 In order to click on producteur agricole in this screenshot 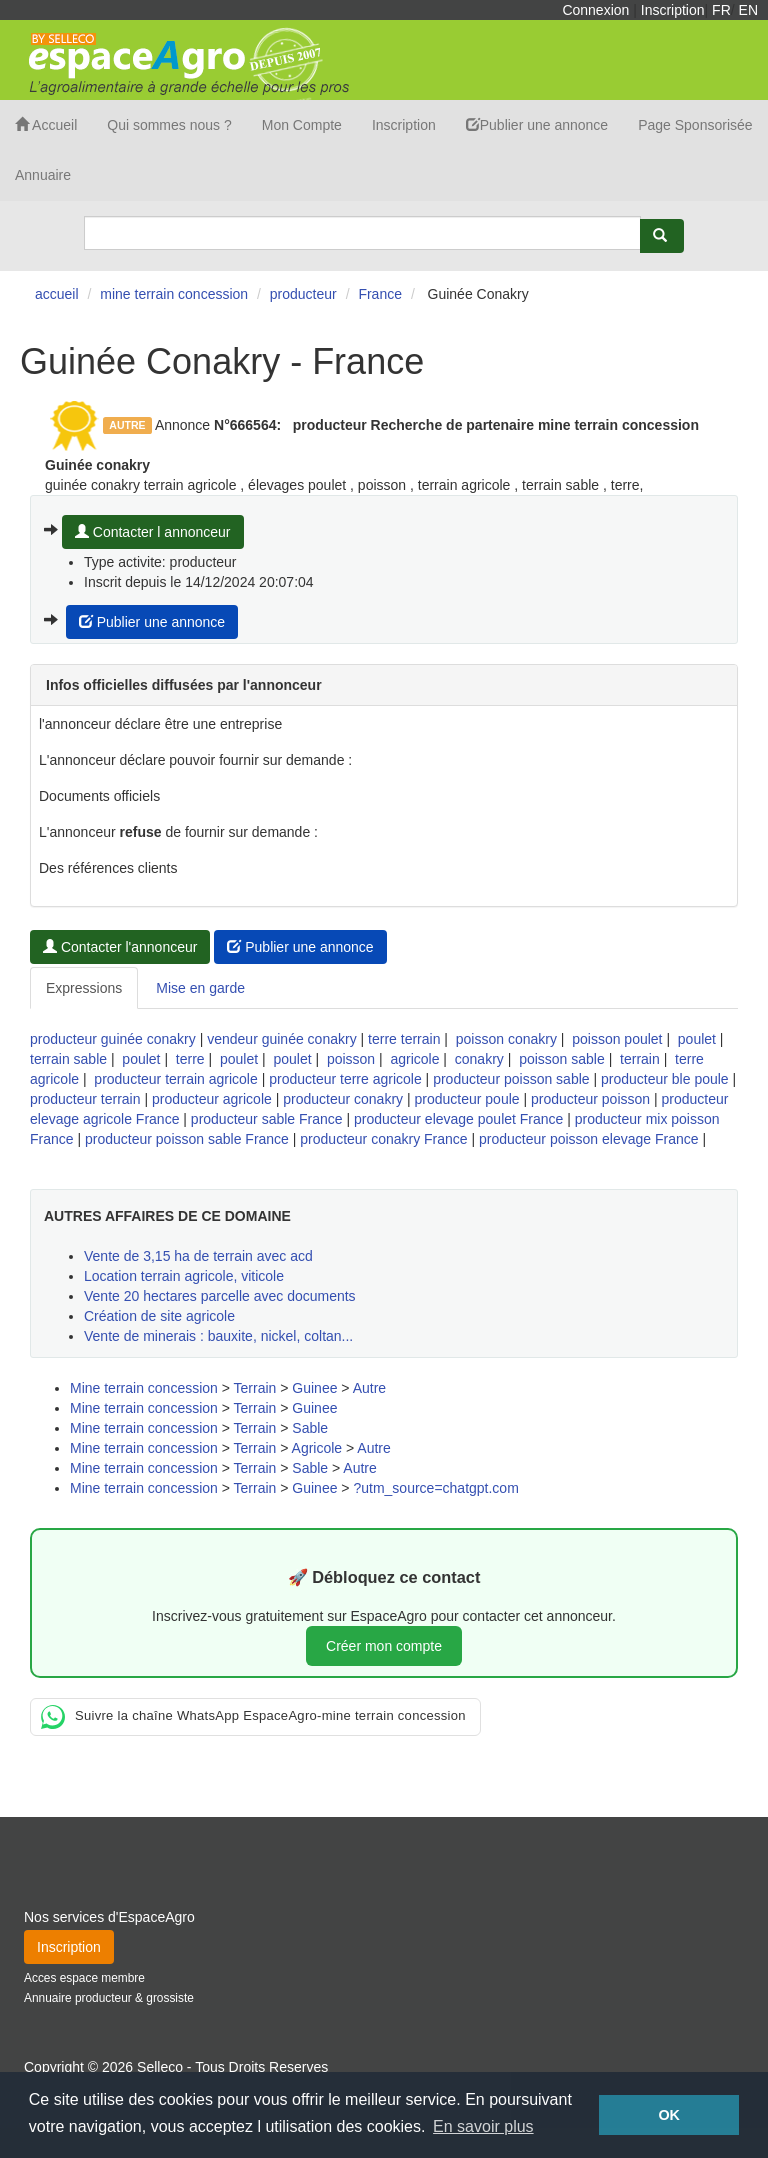, I will do `click(212, 1099)`.